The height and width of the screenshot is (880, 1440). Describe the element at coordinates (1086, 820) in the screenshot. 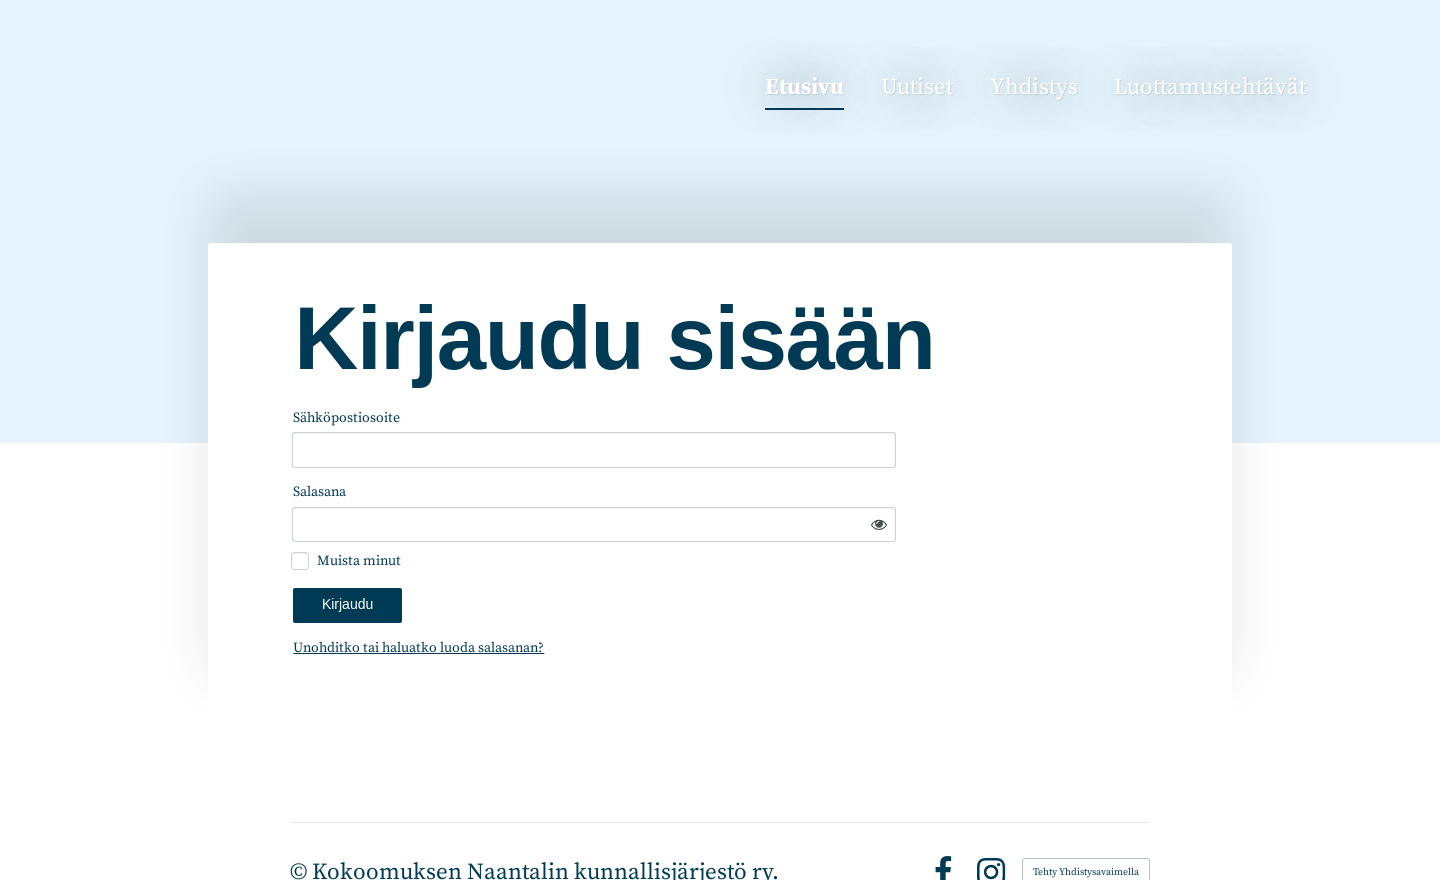

I see `Tehty Yhdistysavaimella` at that location.